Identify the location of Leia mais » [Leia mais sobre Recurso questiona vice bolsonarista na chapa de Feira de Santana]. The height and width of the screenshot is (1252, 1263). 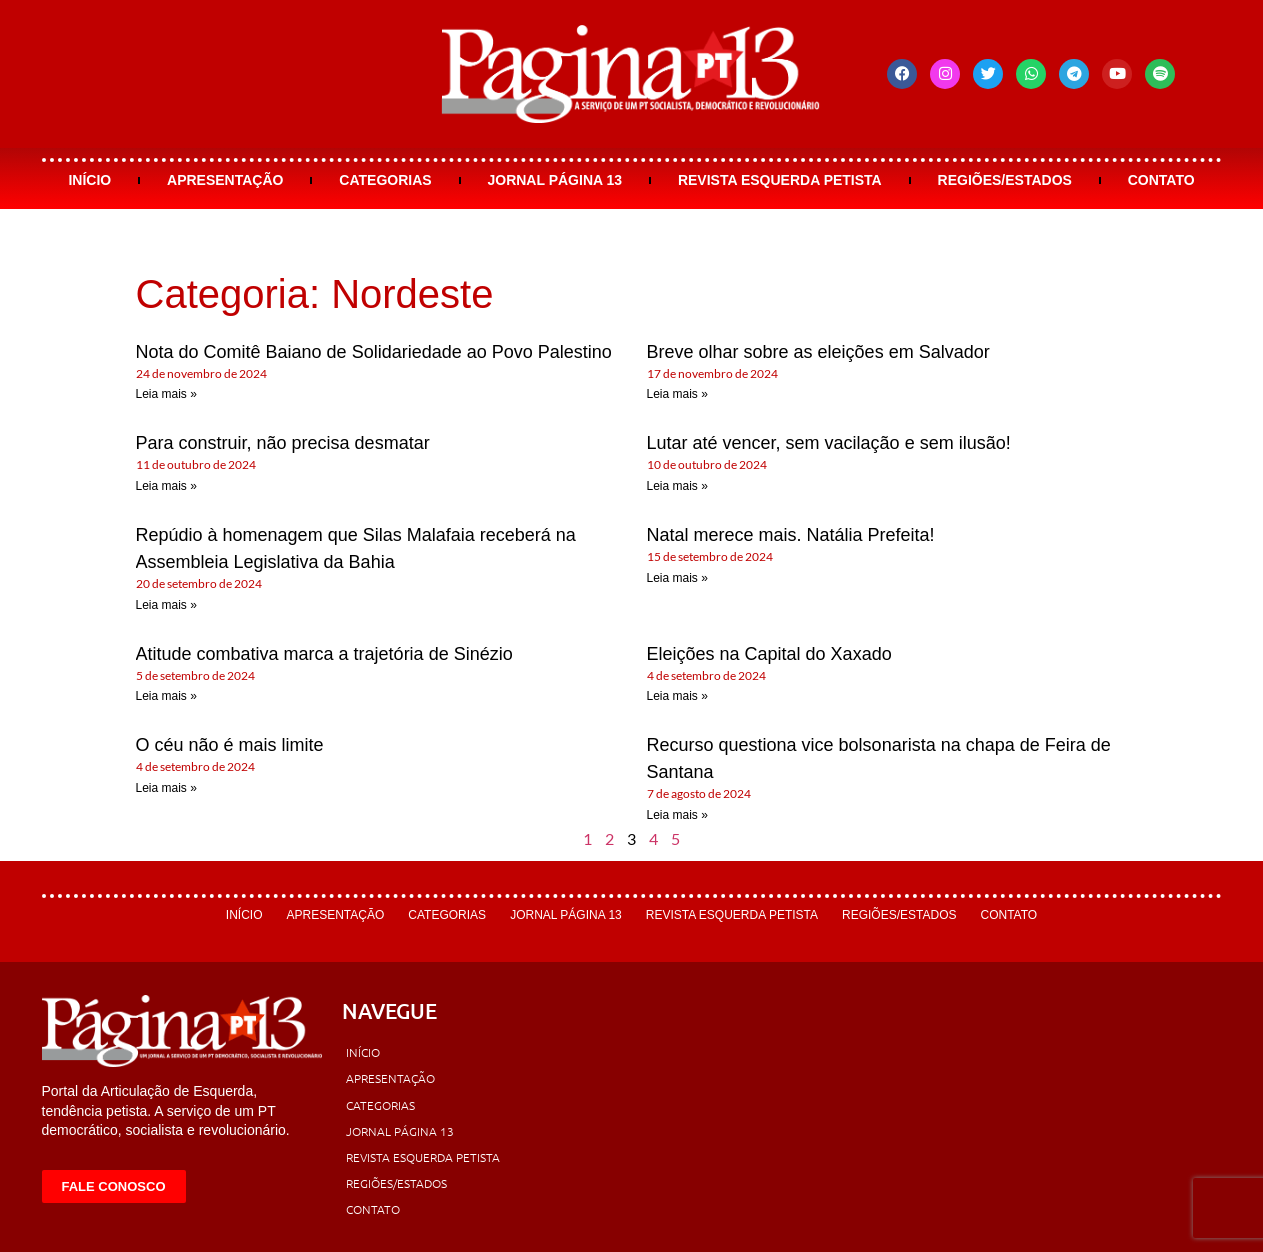
(677, 815).